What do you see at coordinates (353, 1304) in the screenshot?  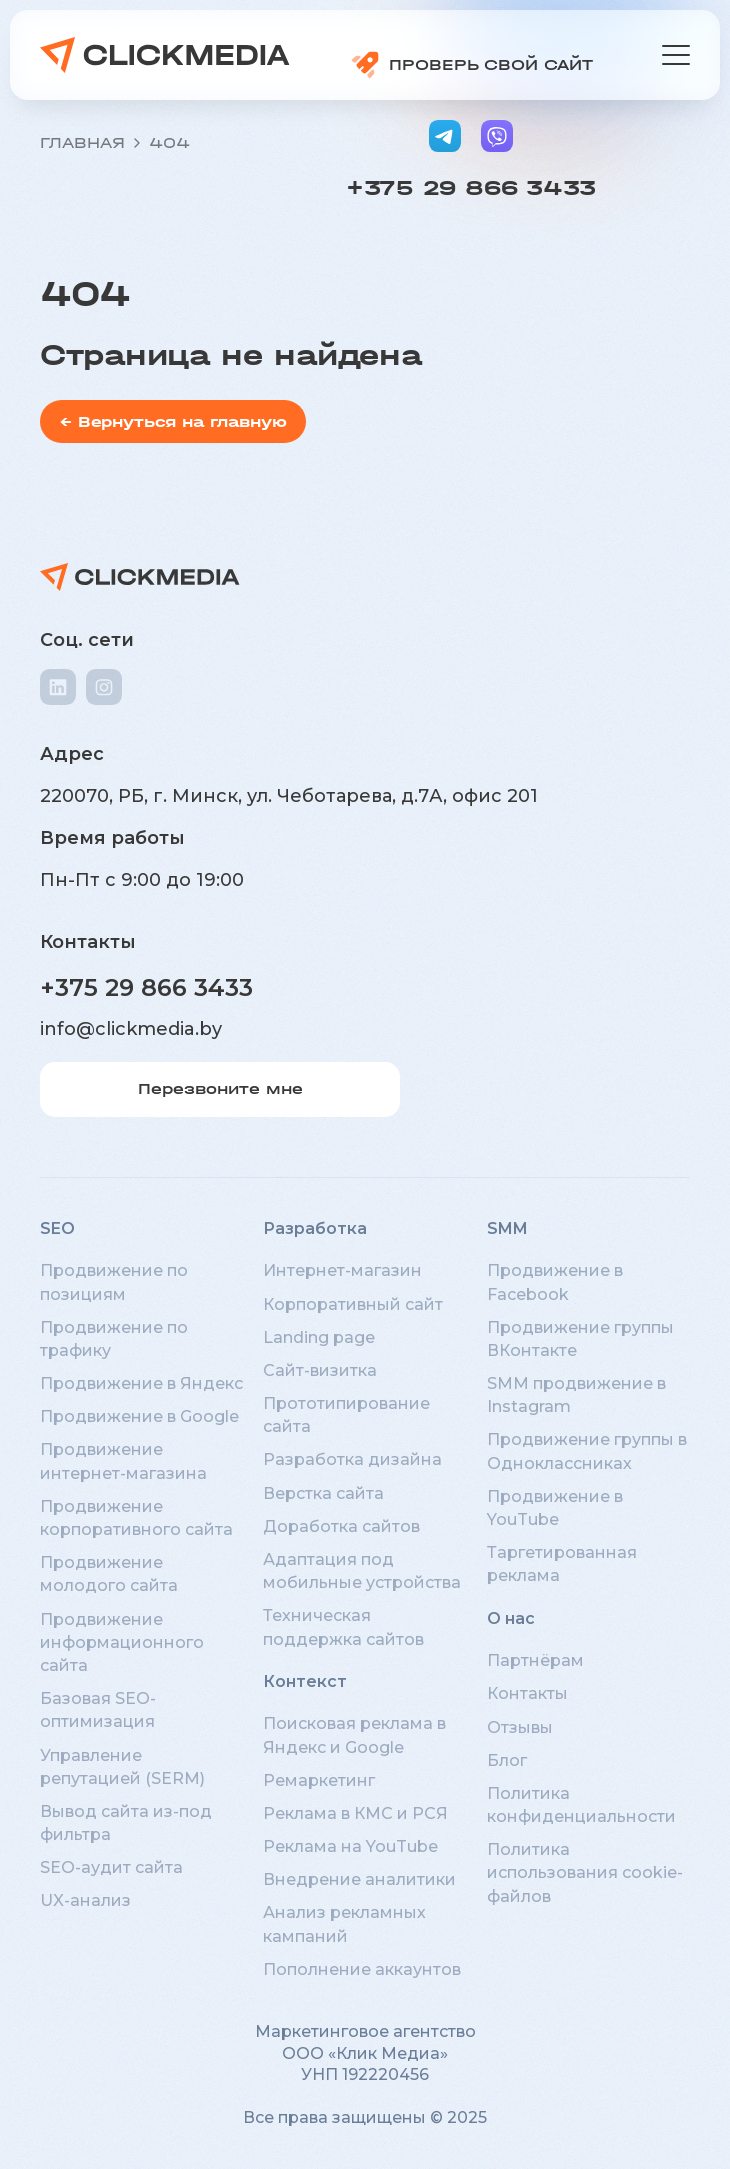 I see `Корпоративный сайт` at bounding box center [353, 1304].